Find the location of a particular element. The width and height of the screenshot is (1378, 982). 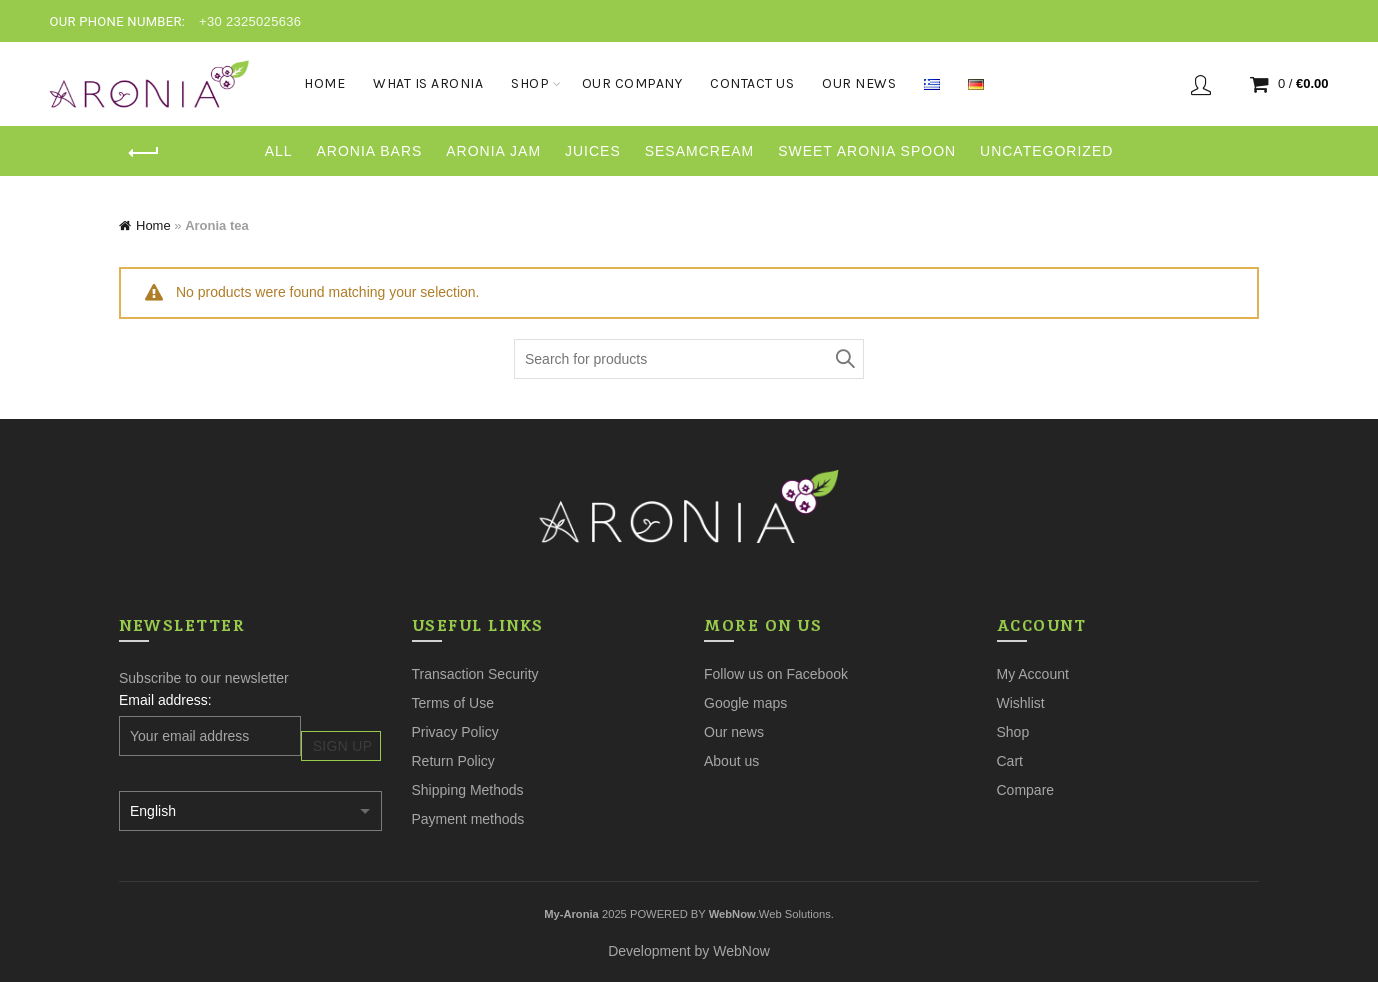

Shipping Methods is located at coordinates (468, 790).